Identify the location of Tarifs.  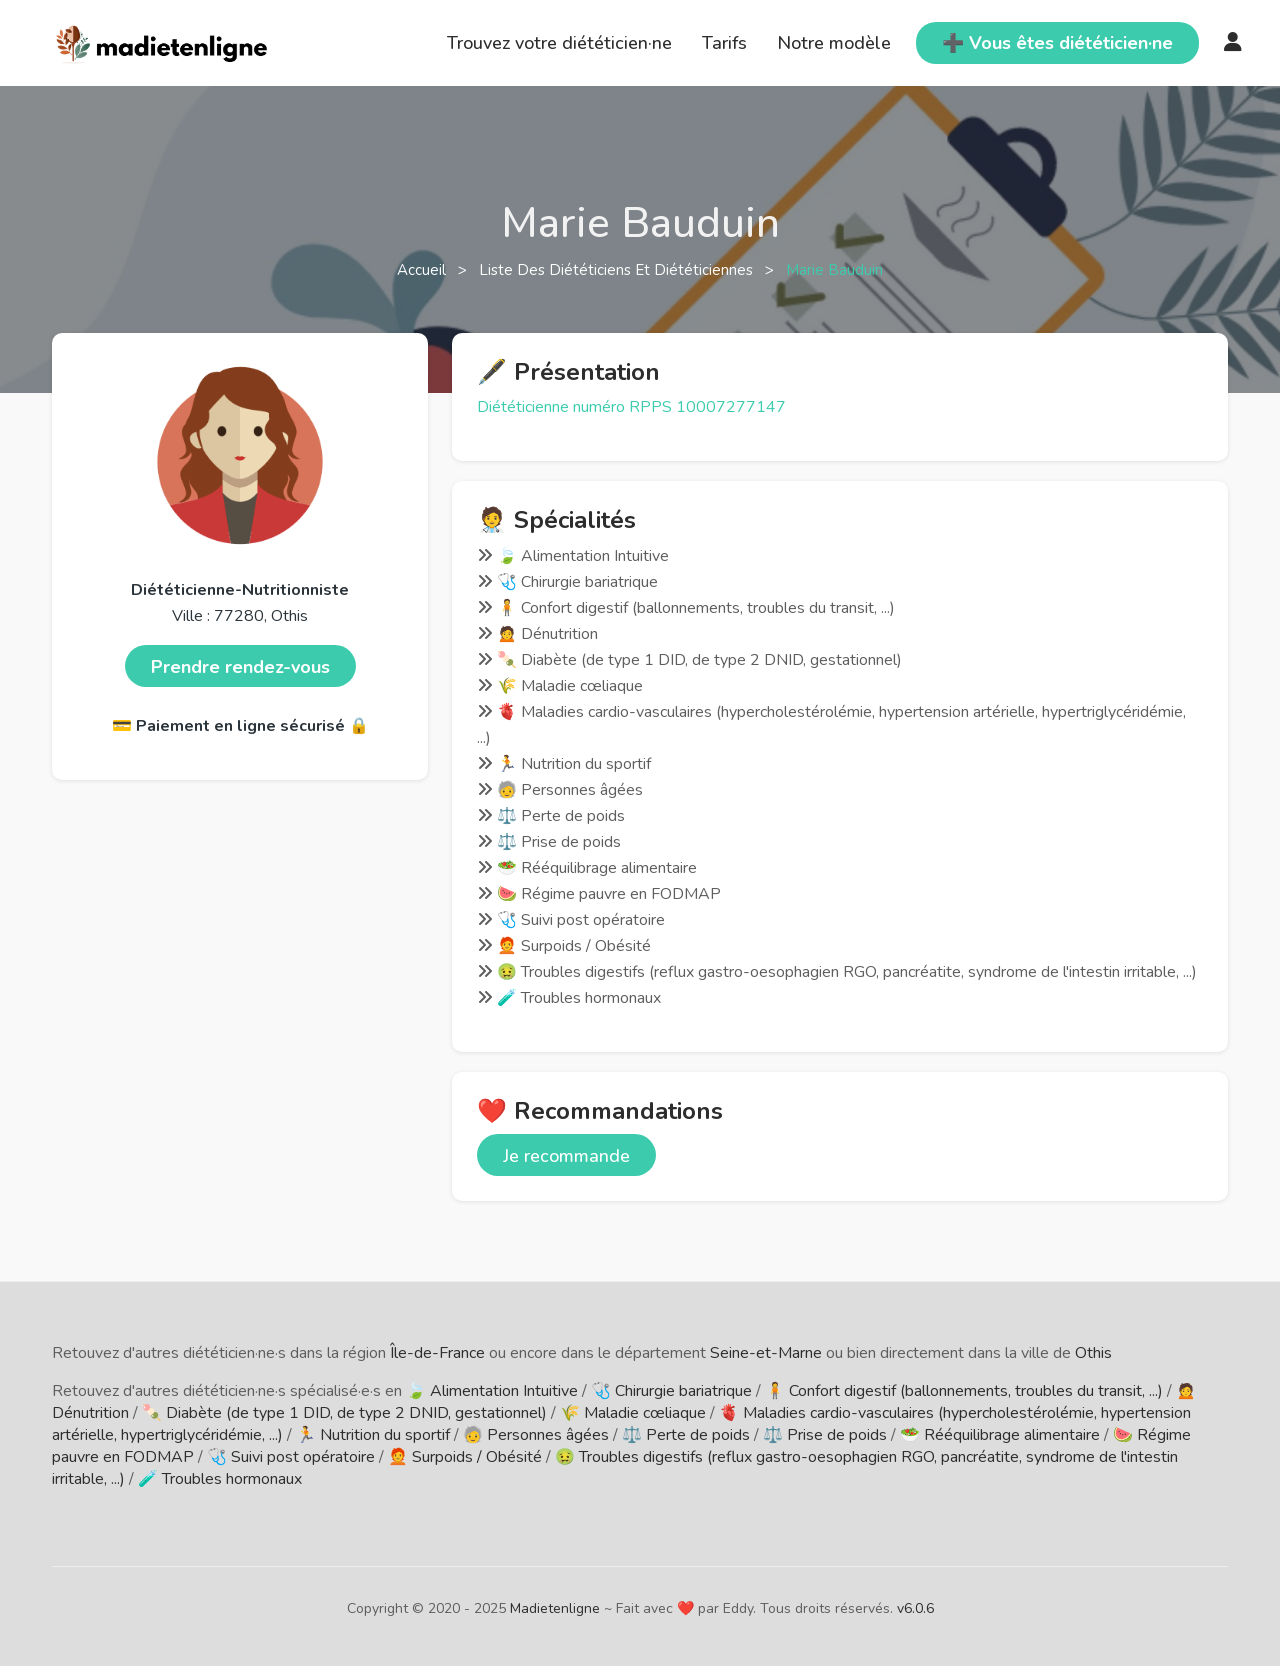
(724, 43).